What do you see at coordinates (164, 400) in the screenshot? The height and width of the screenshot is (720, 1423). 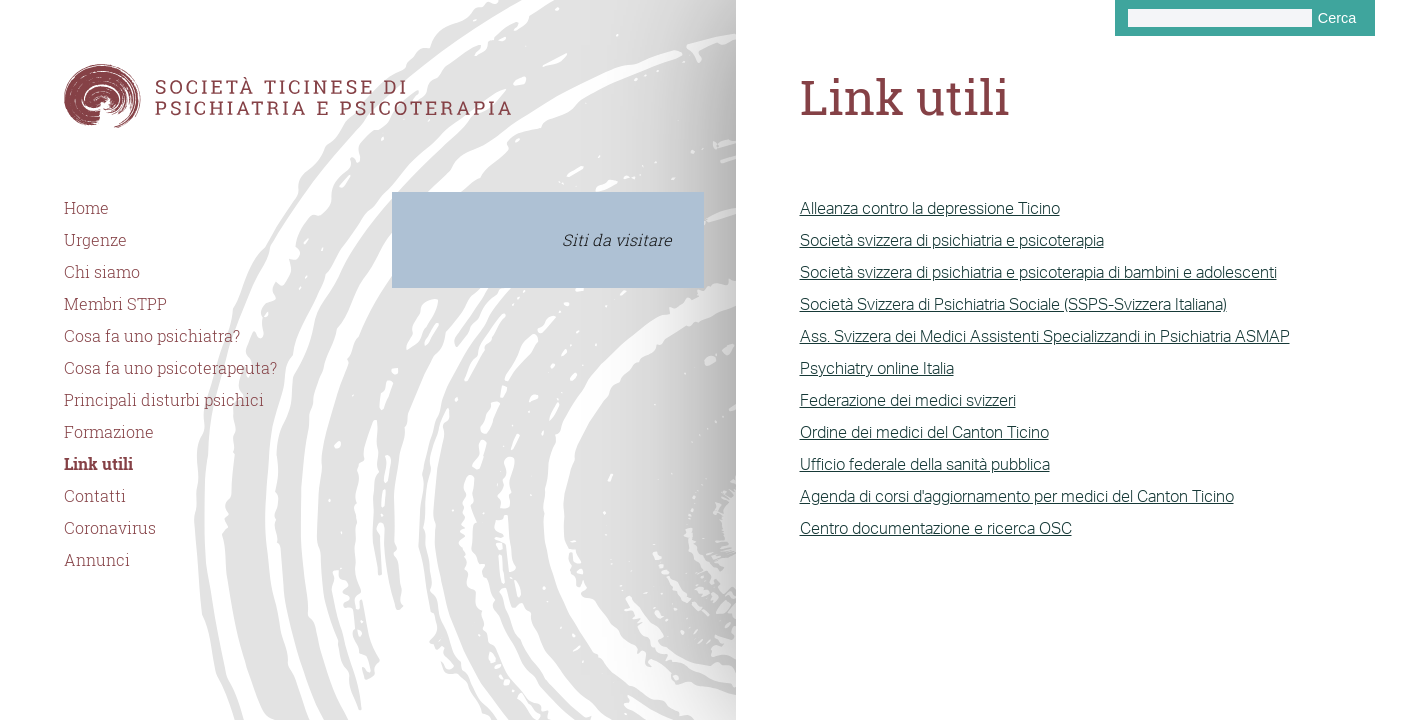 I see `Principali disturbi psichici` at bounding box center [164, 400].